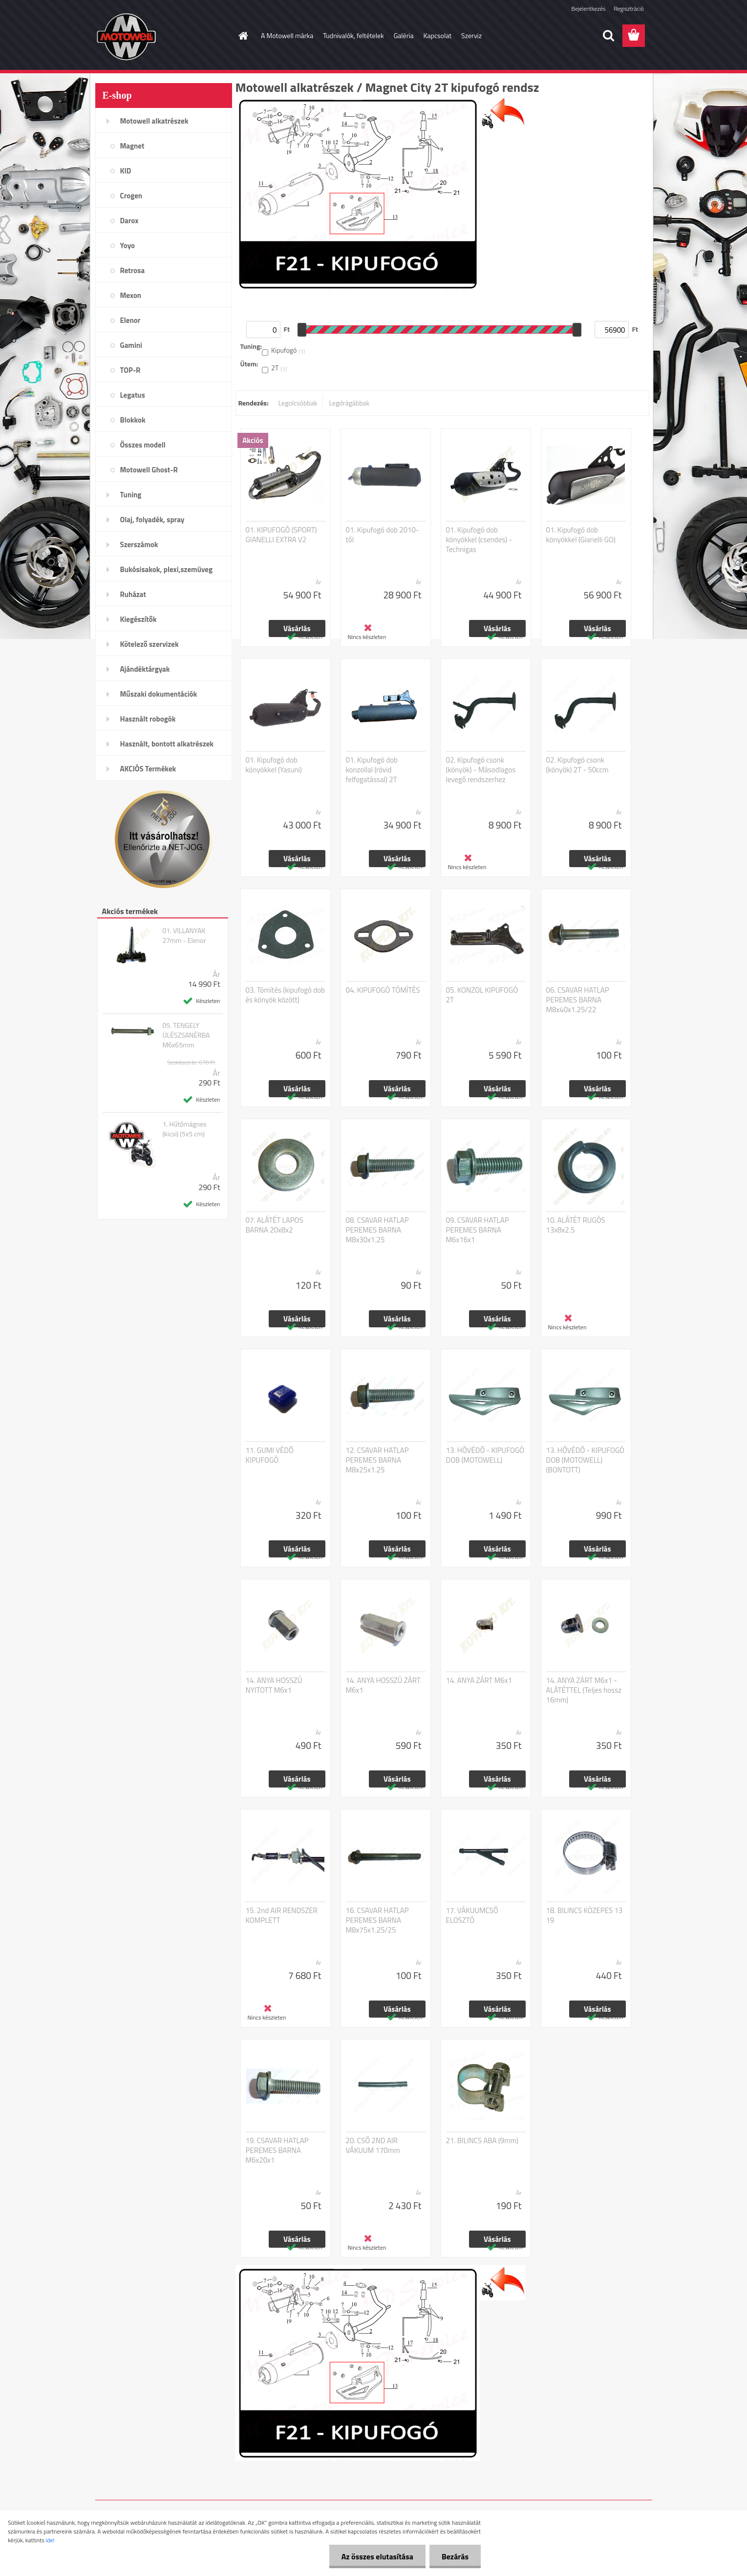  What do you see at coordinates (477, 1230) in the screenshot?
I see `09. CSAVAR HATLAP PEREMES BARNA M6x16x1` at bounding box center [477, 1230].